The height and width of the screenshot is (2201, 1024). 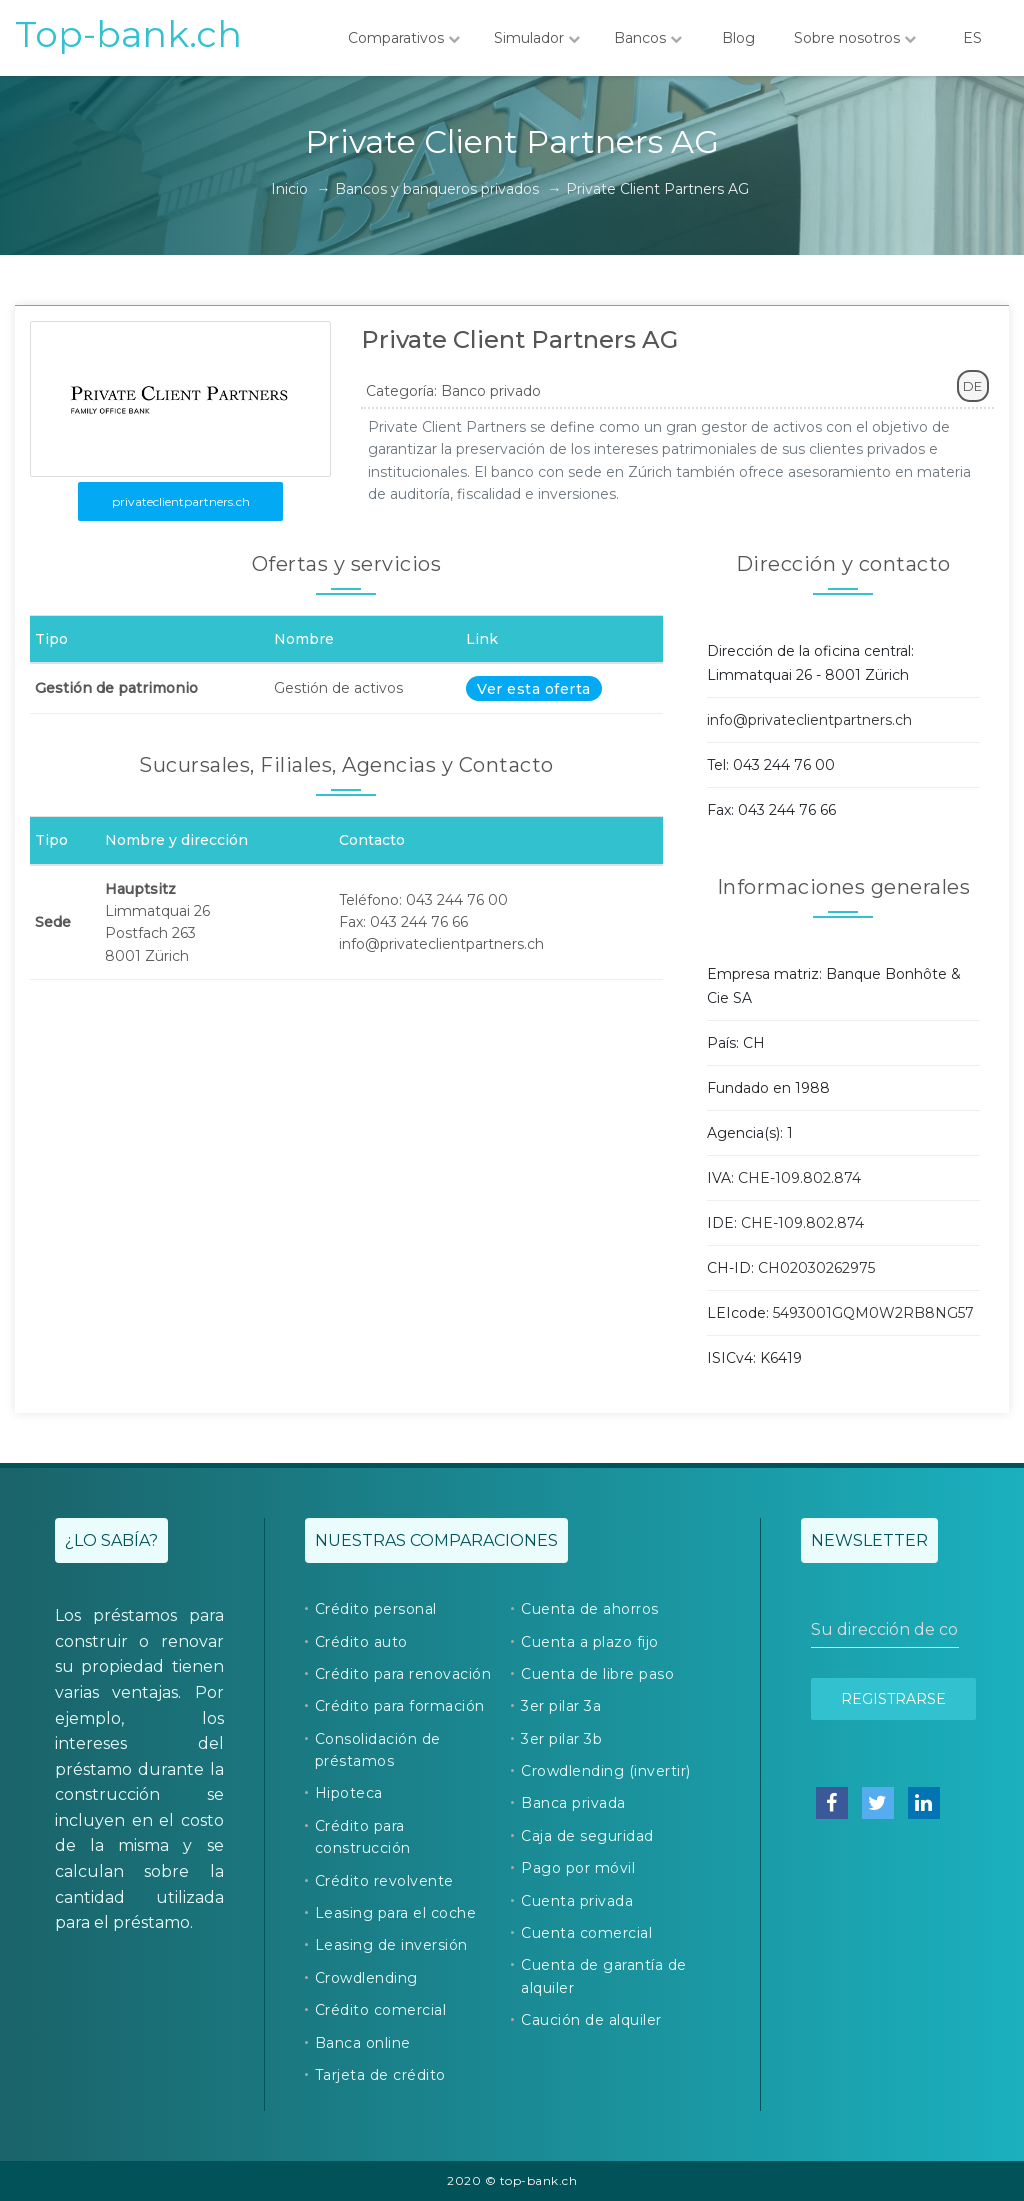 I want to click on Cuenta de libre paso, so click(x=597, y=1674).